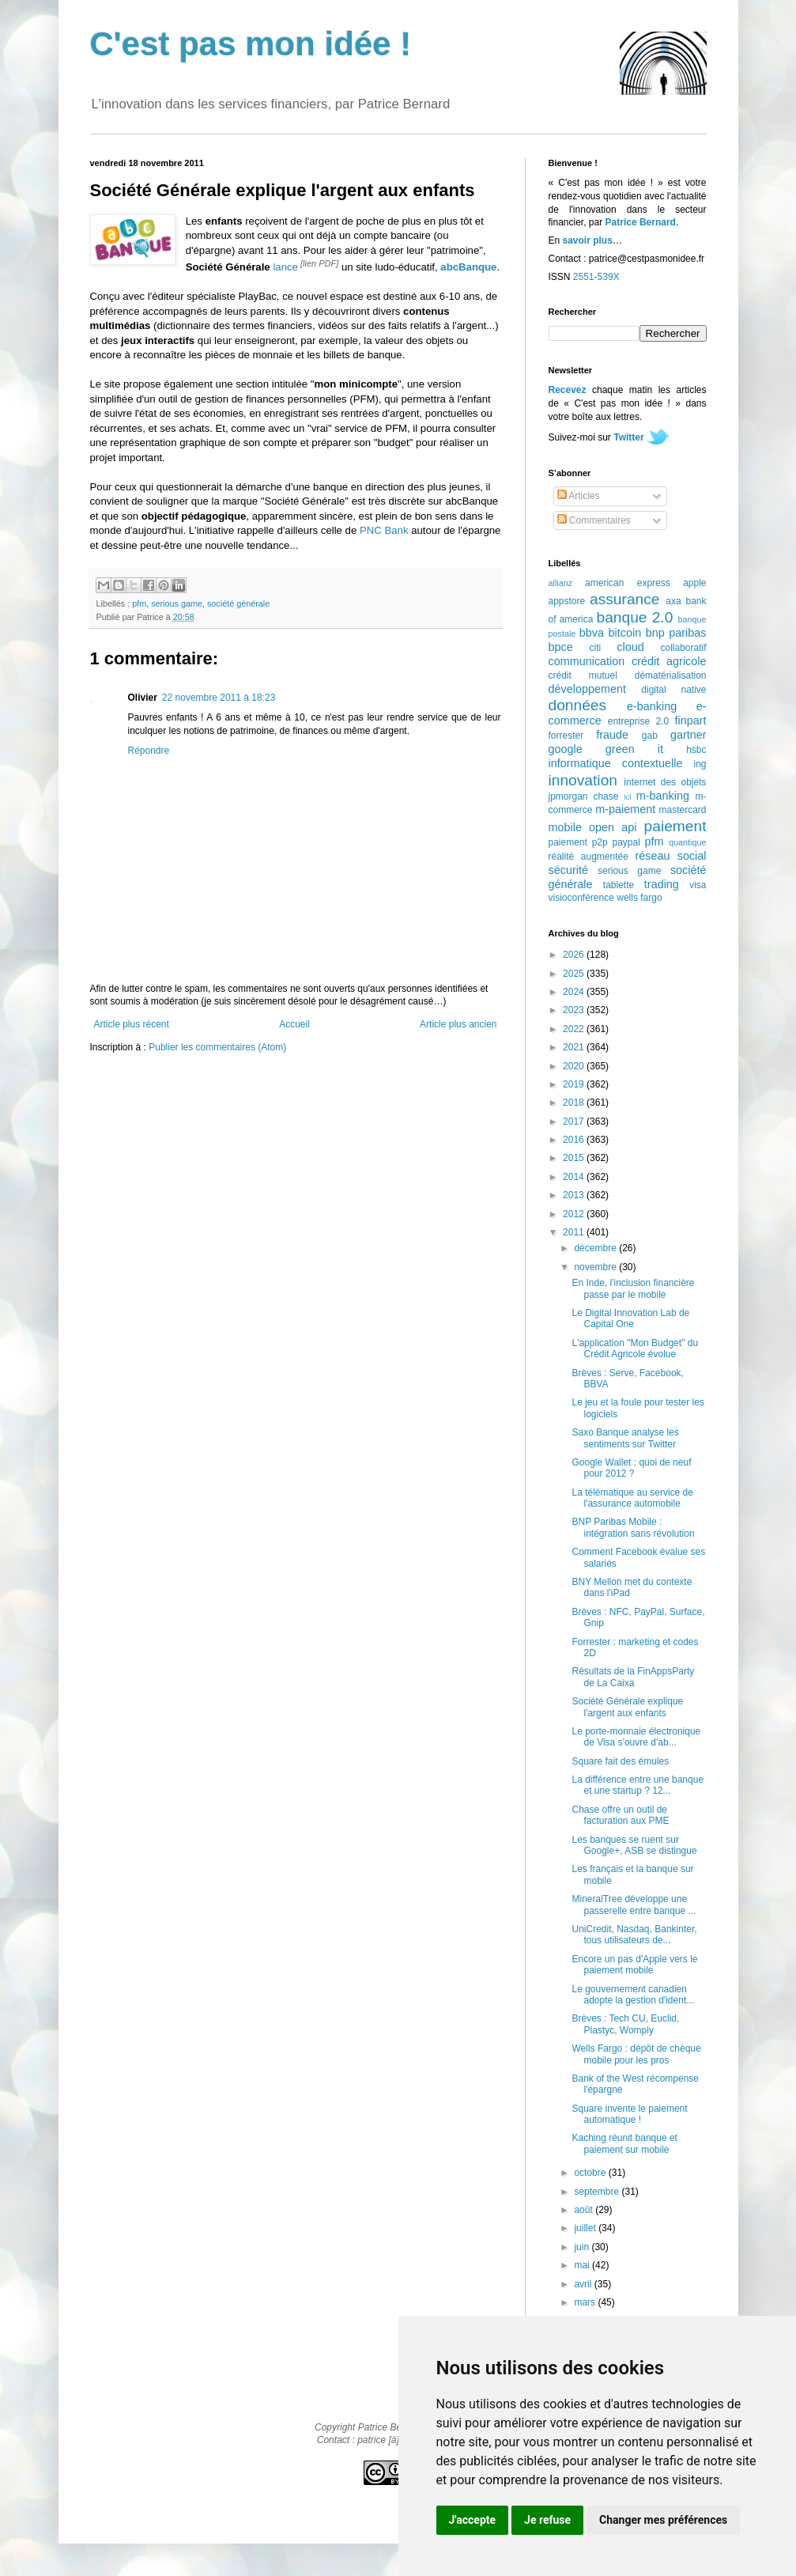 This screenshot has height=2576, width=796. Describe the element at coordinates (139, 603) in the screenshot. I see `pfm` at that location.